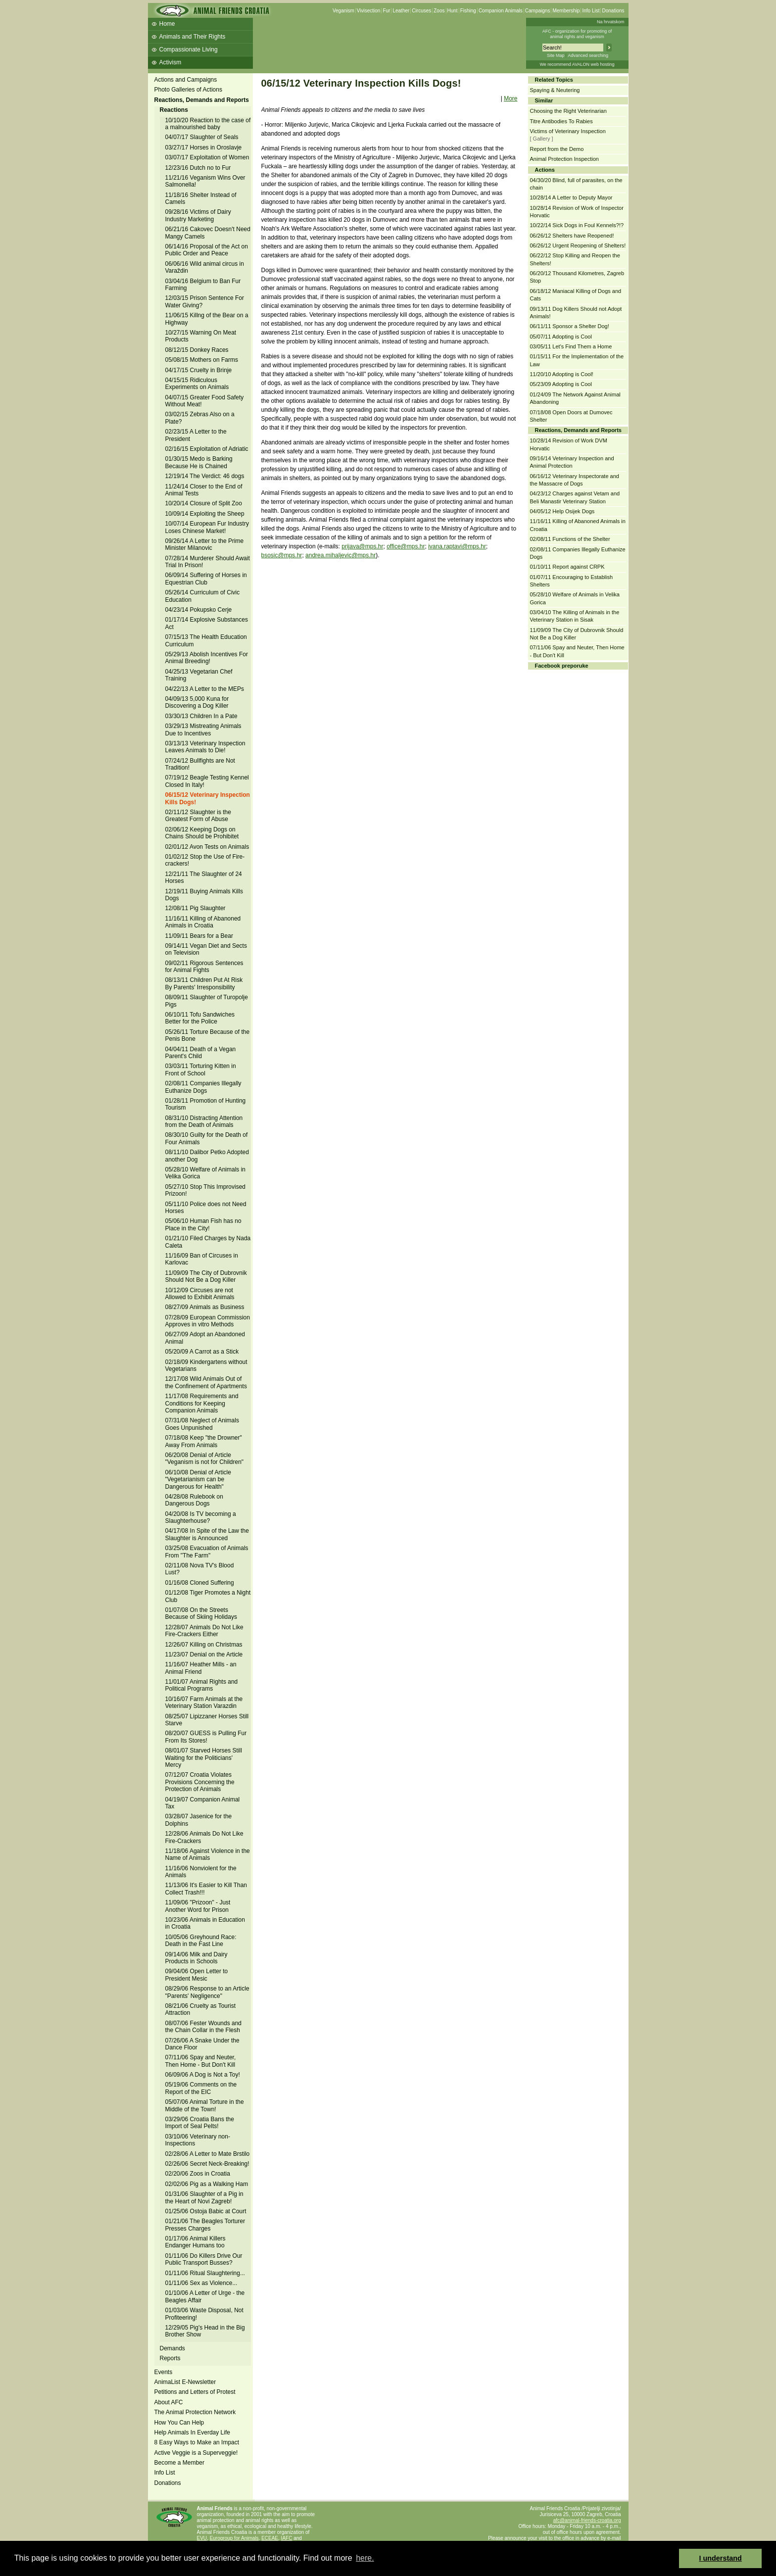 Image resolution: width=776 pixels, height=2576 pixels. What do you see at coordinates (561, 337) in the screenshot?
I see `05/07/11 Adopting is Cool` at bounding box center [561, 337].